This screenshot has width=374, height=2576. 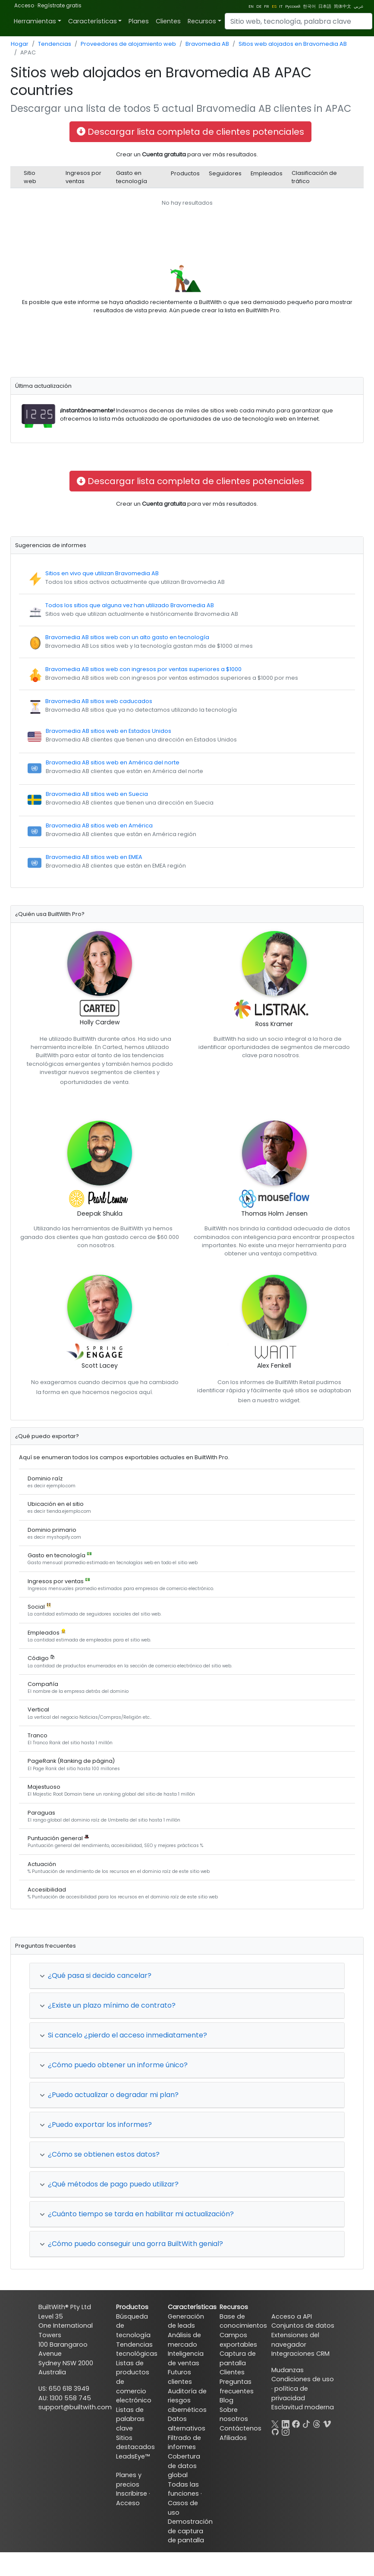 I want to click on Blog, so click(x=226, y=2400).